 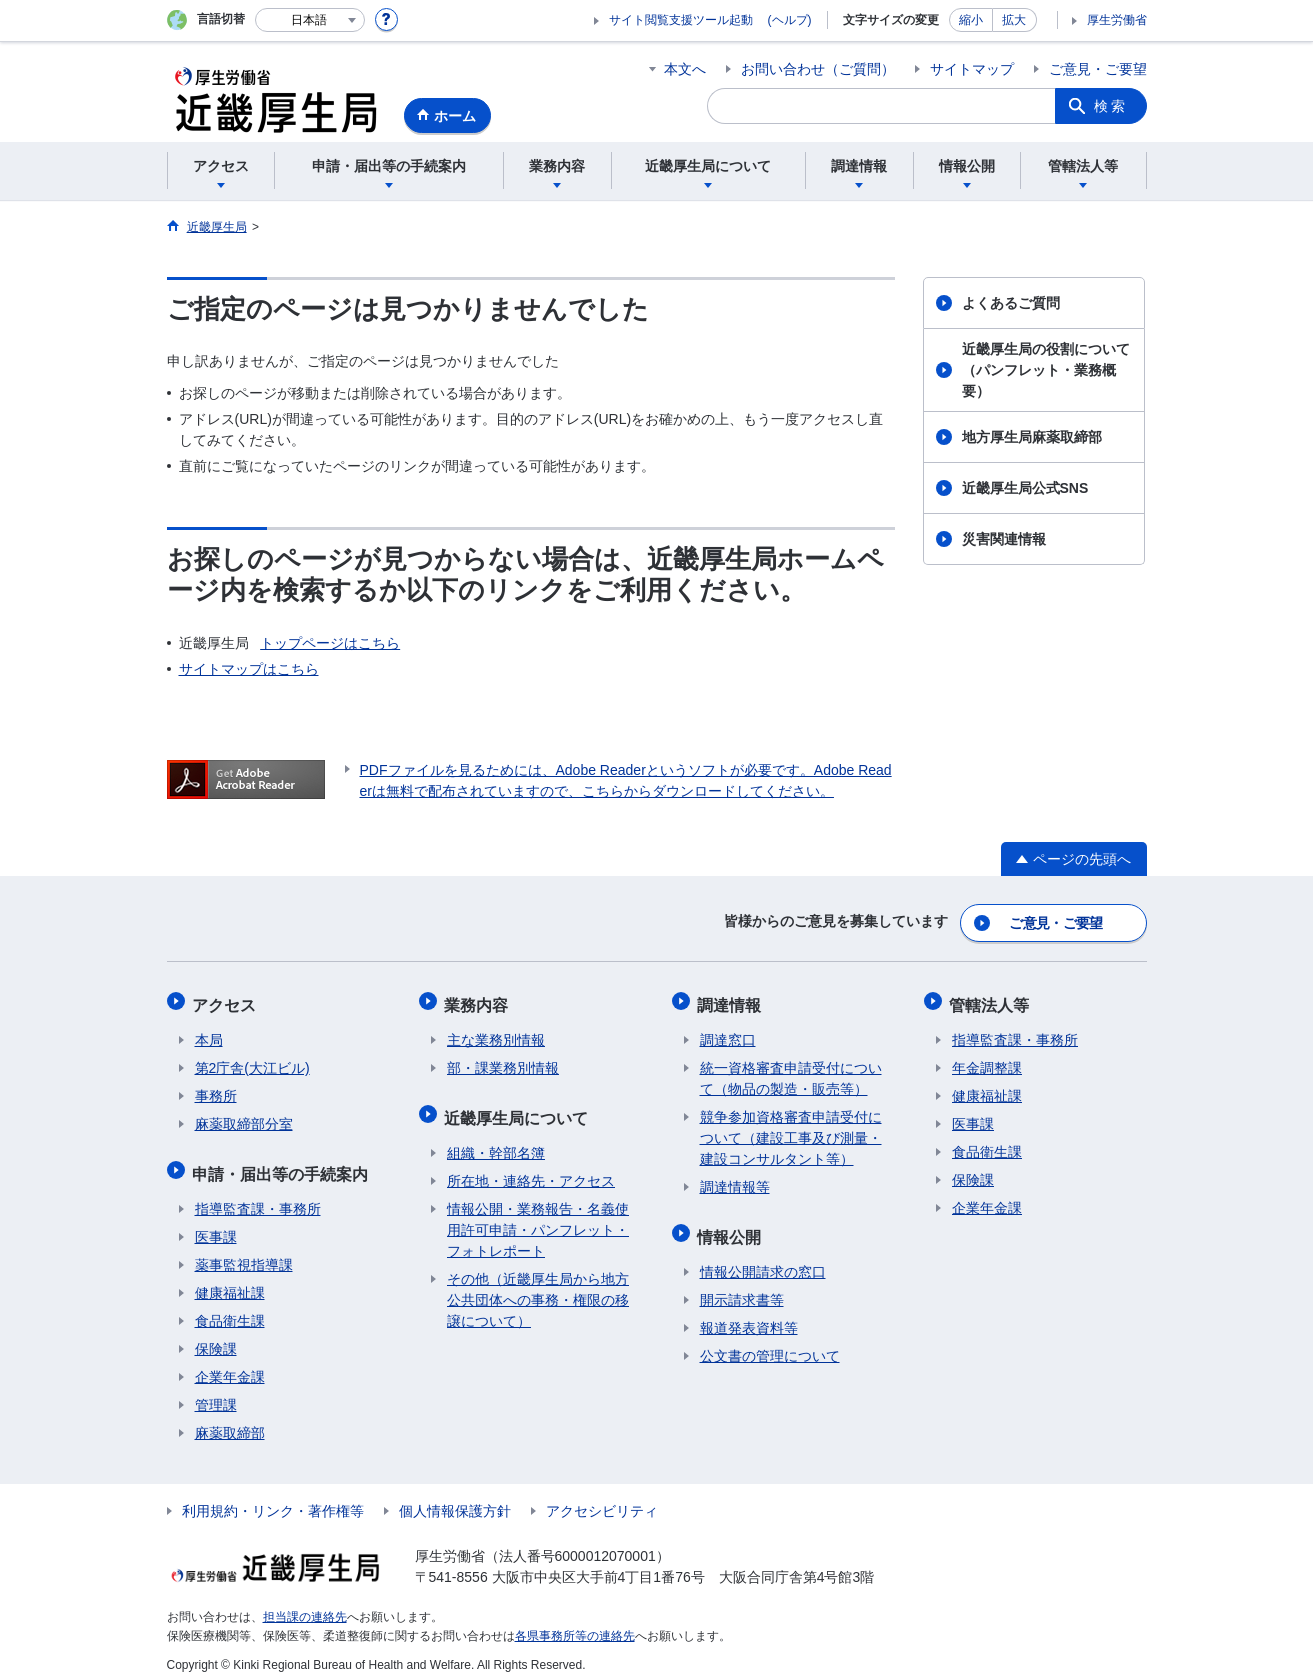 What do you see at coordinates (216, 1089) in the screenshot?
I see `事務所` at bounding box center [216, 1089].